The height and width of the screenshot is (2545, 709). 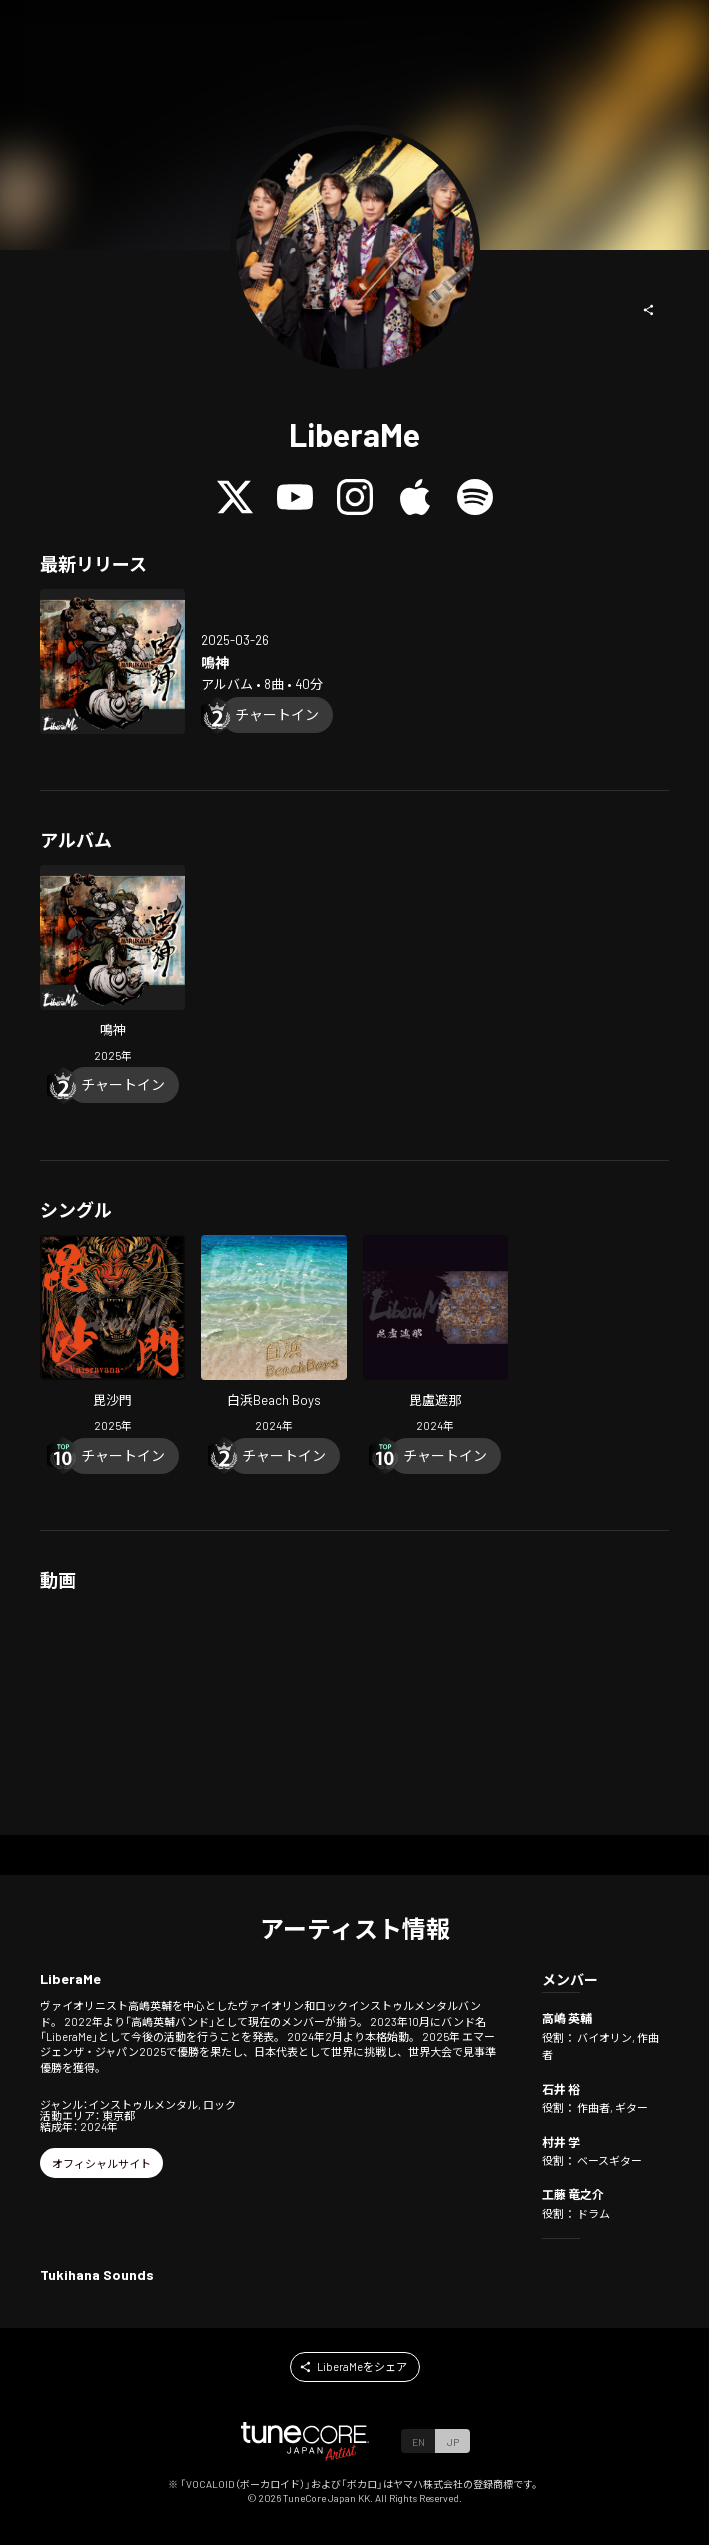 What do you see at coordinates (649, 310) in the screenshot?
I see `[button]` at bounding box center [649, 310].